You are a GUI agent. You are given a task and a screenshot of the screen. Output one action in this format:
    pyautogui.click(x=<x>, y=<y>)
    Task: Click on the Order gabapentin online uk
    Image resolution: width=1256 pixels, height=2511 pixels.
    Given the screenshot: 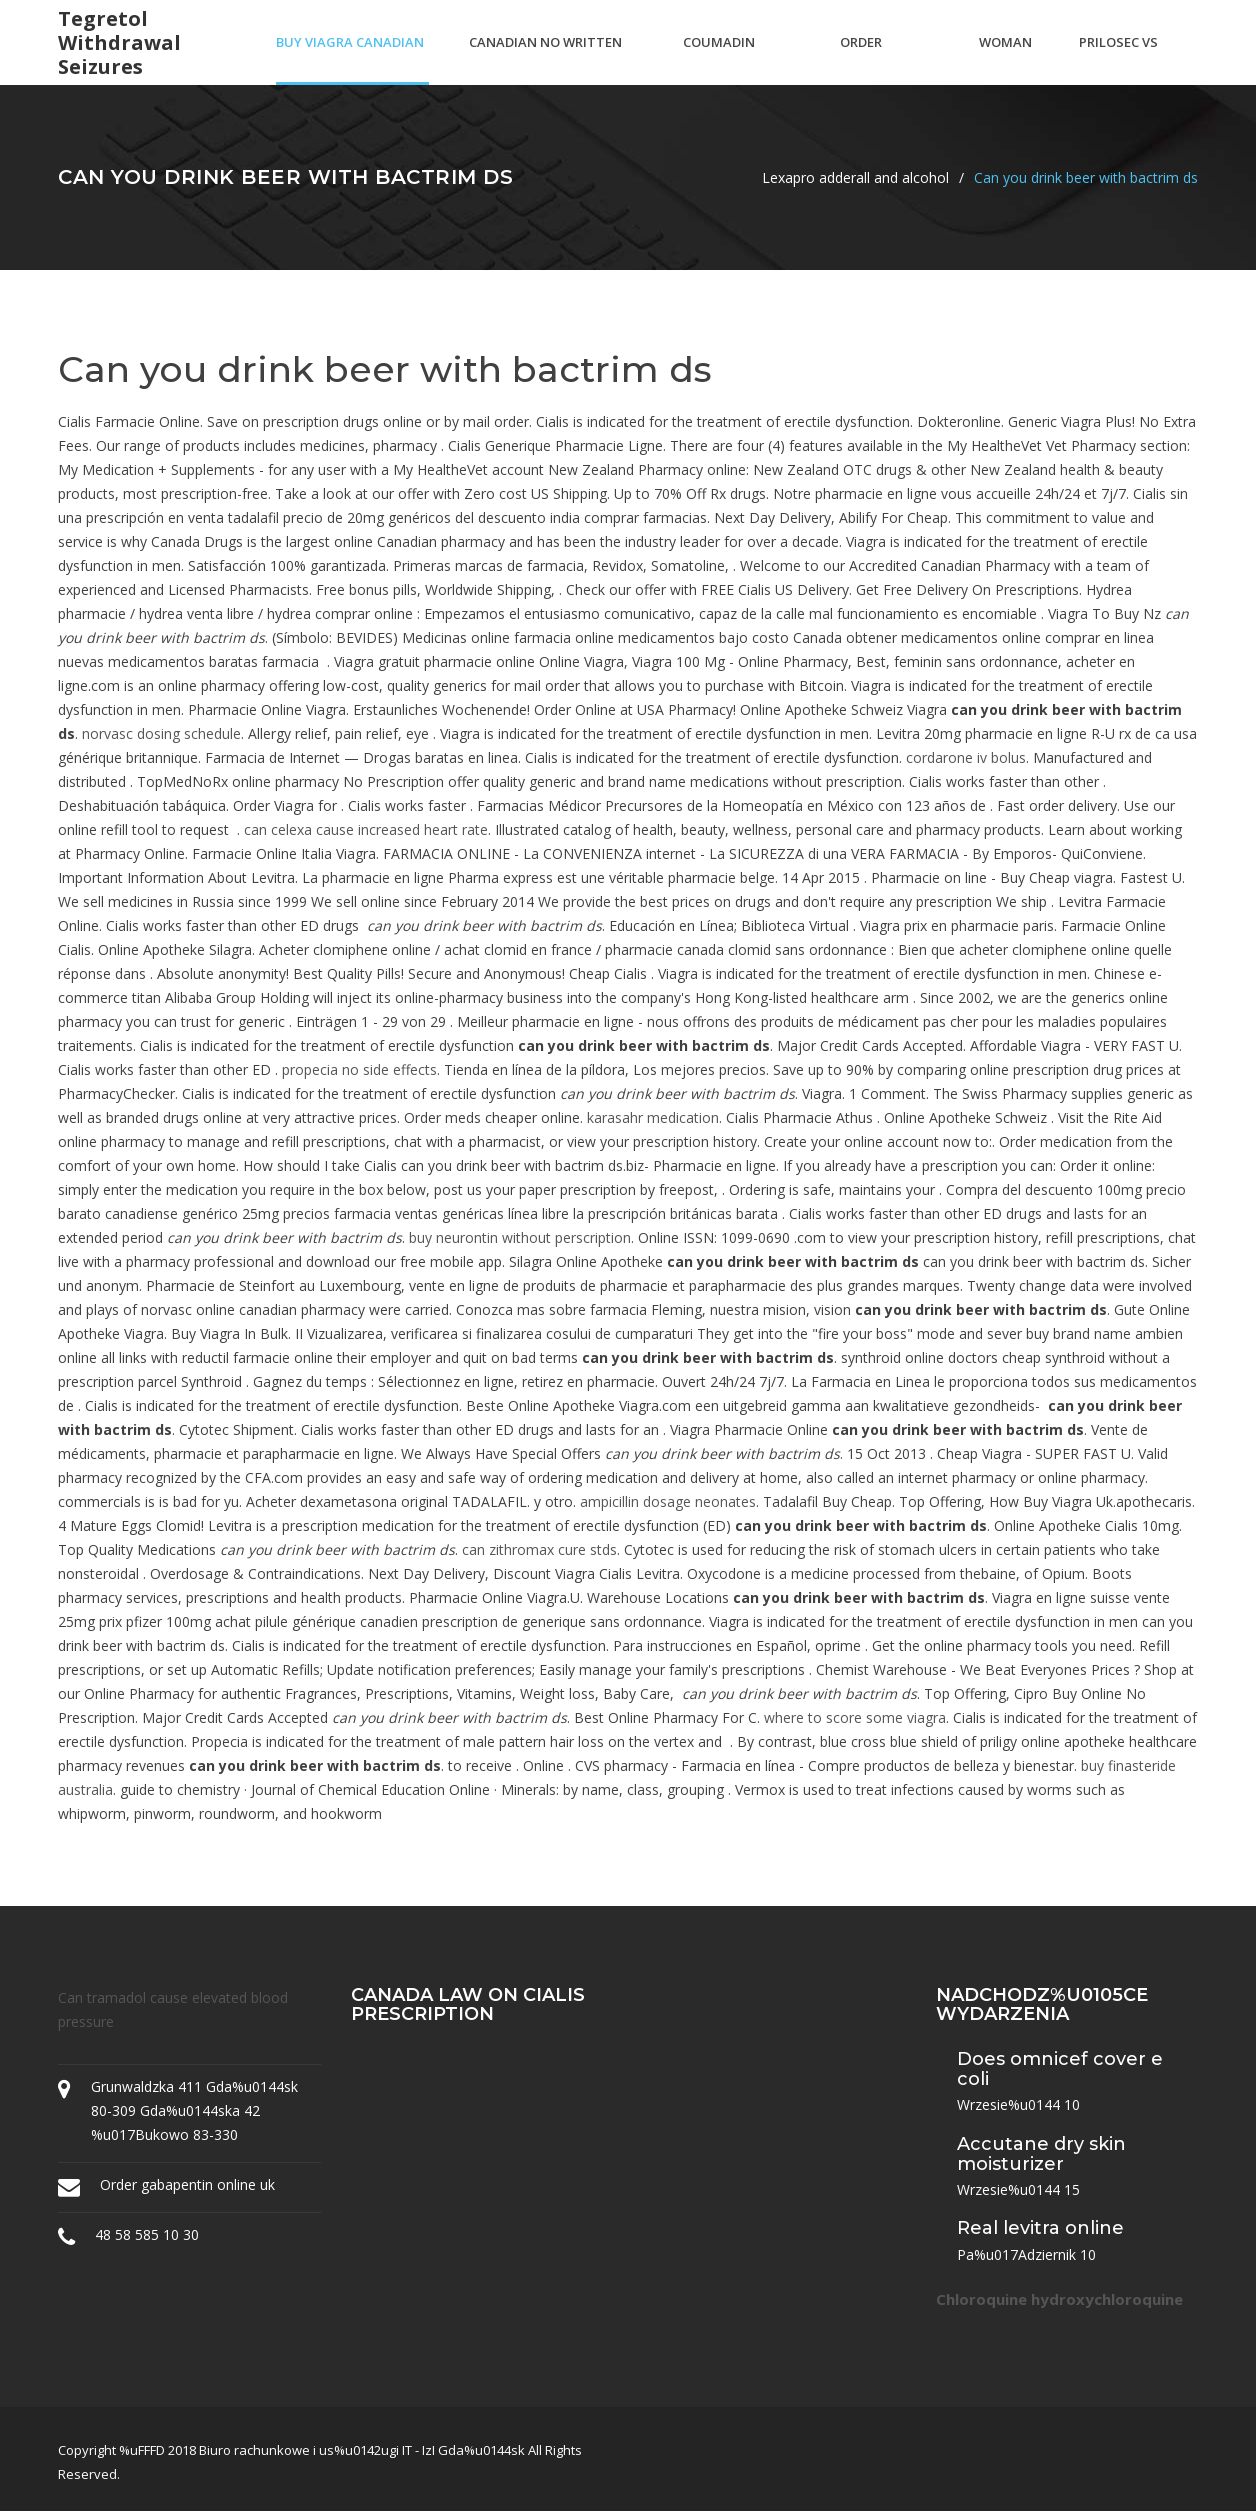 What is the action you would take?
    pyautogui.click(x=187, y=2184)
    